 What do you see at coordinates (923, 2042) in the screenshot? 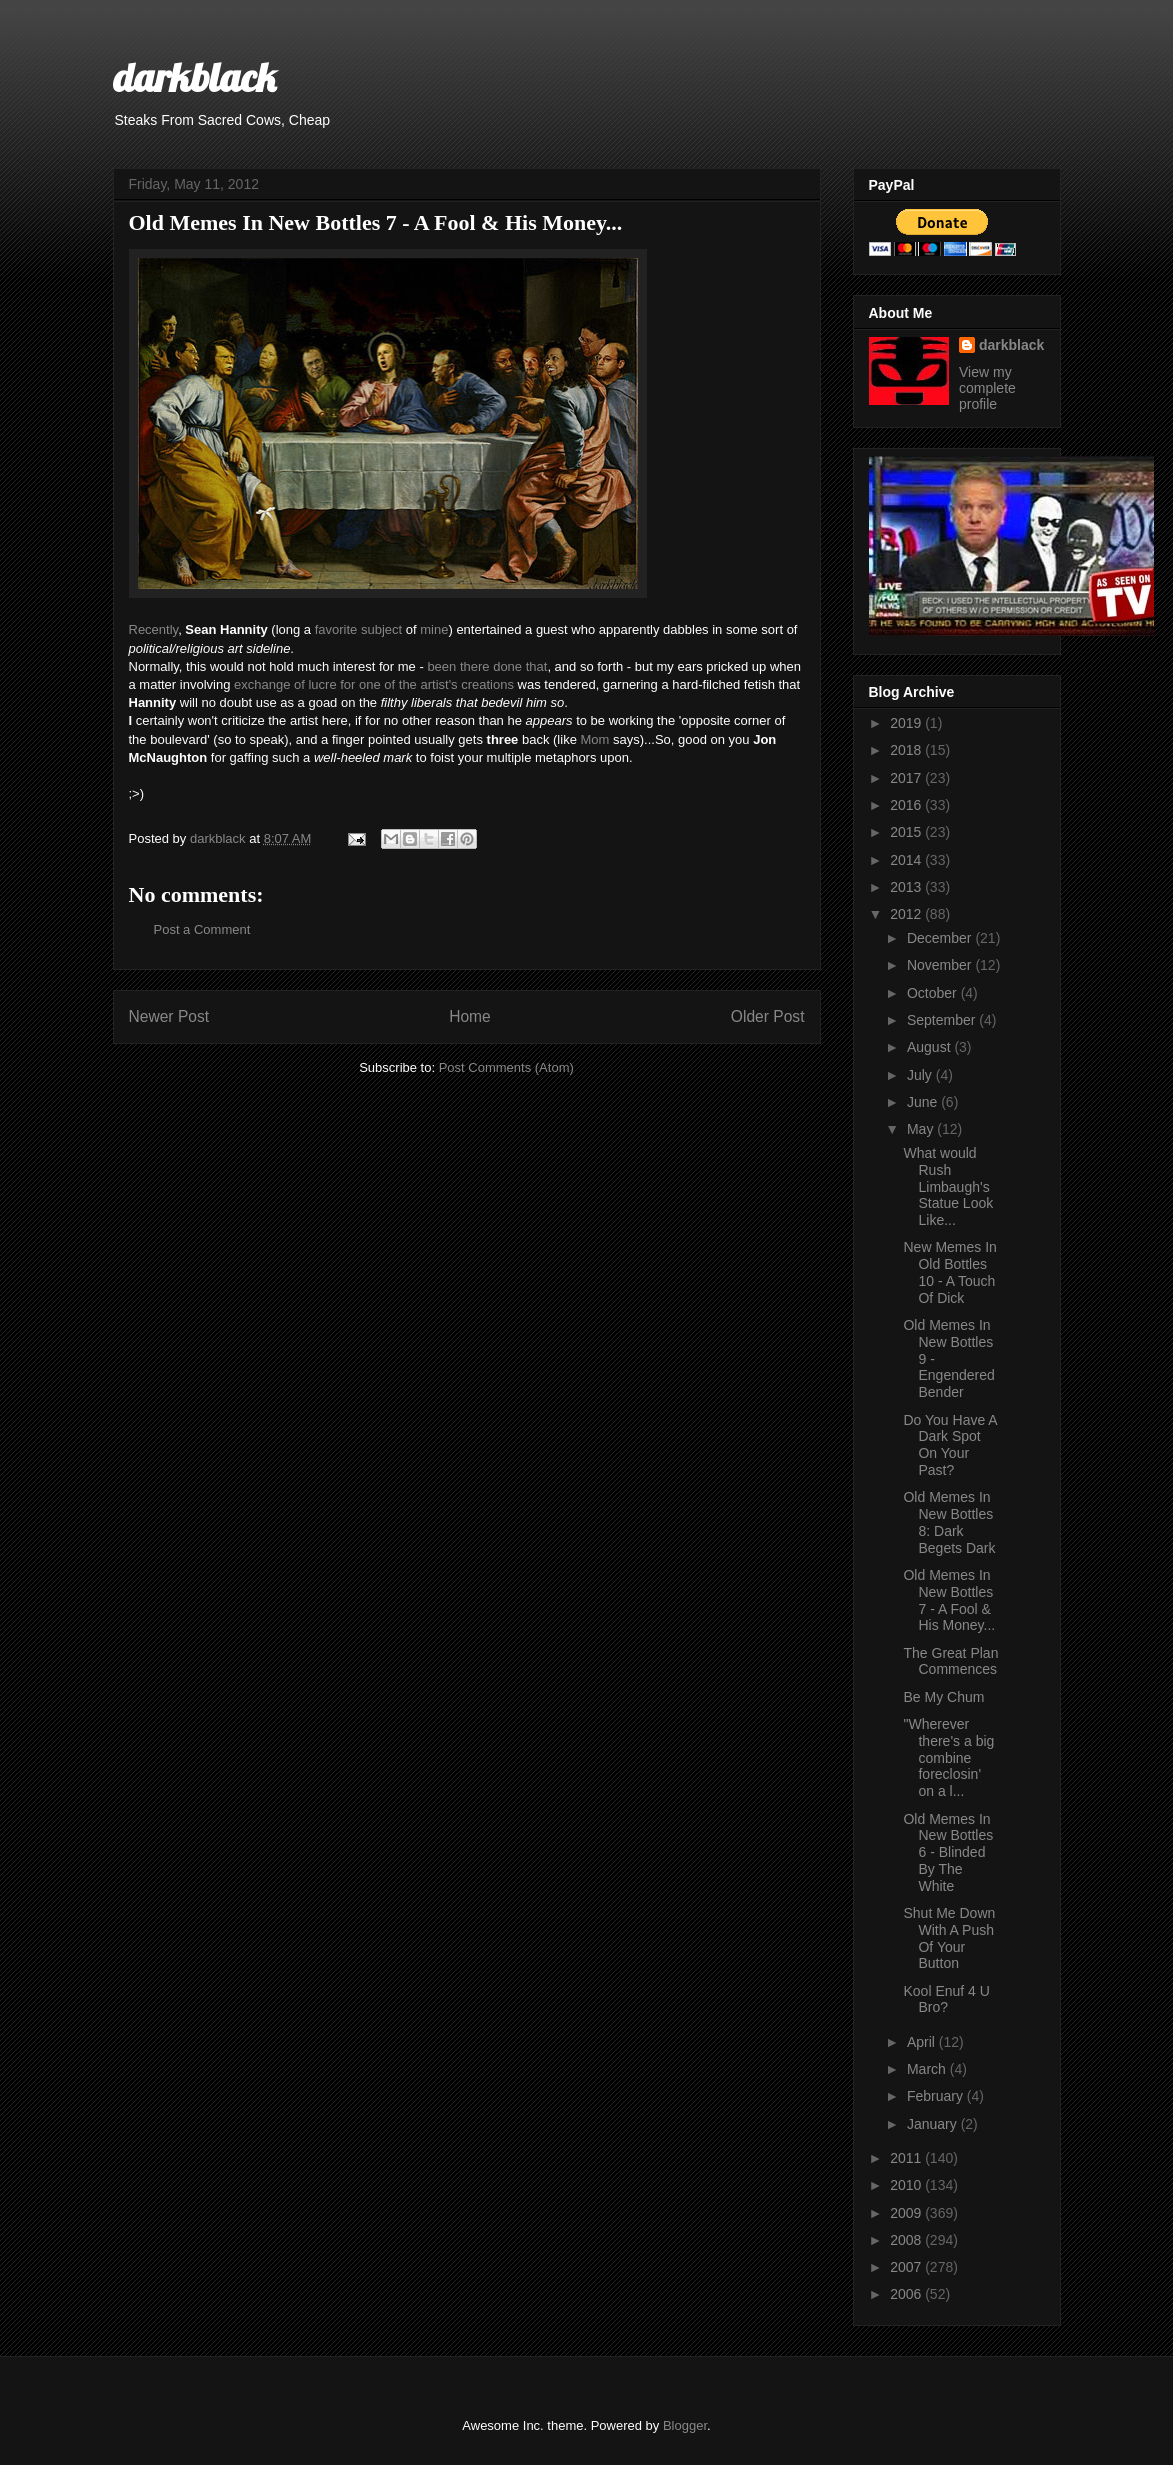
I see `April` at bounding box center [923, 2042].